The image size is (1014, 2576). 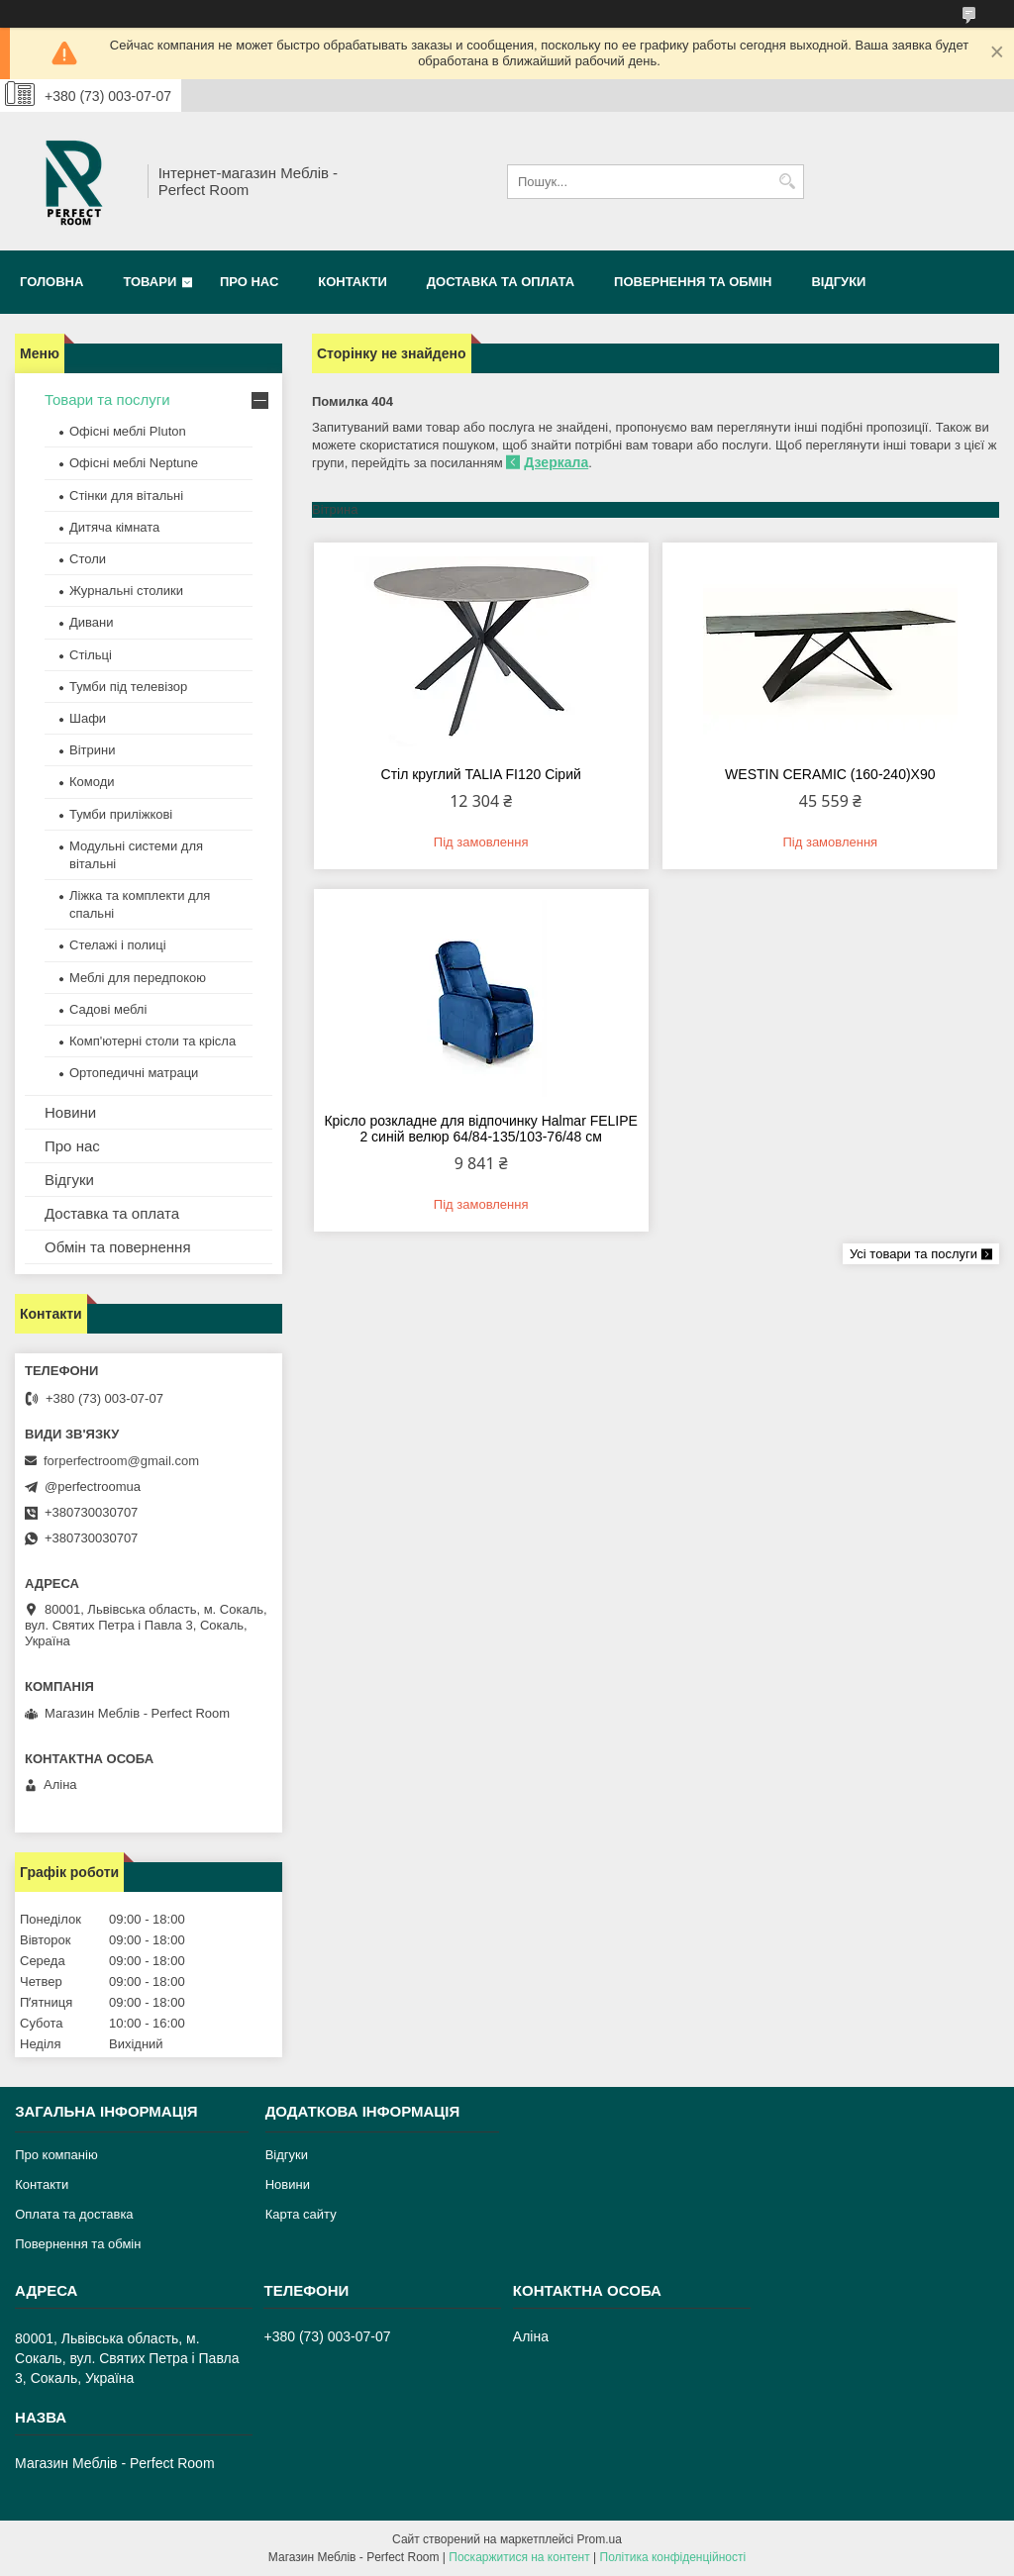 What do you see at coordinates (117, 945) in the screenshot?
I see `Стелажі і полиці` at bounding box center [117, 945].